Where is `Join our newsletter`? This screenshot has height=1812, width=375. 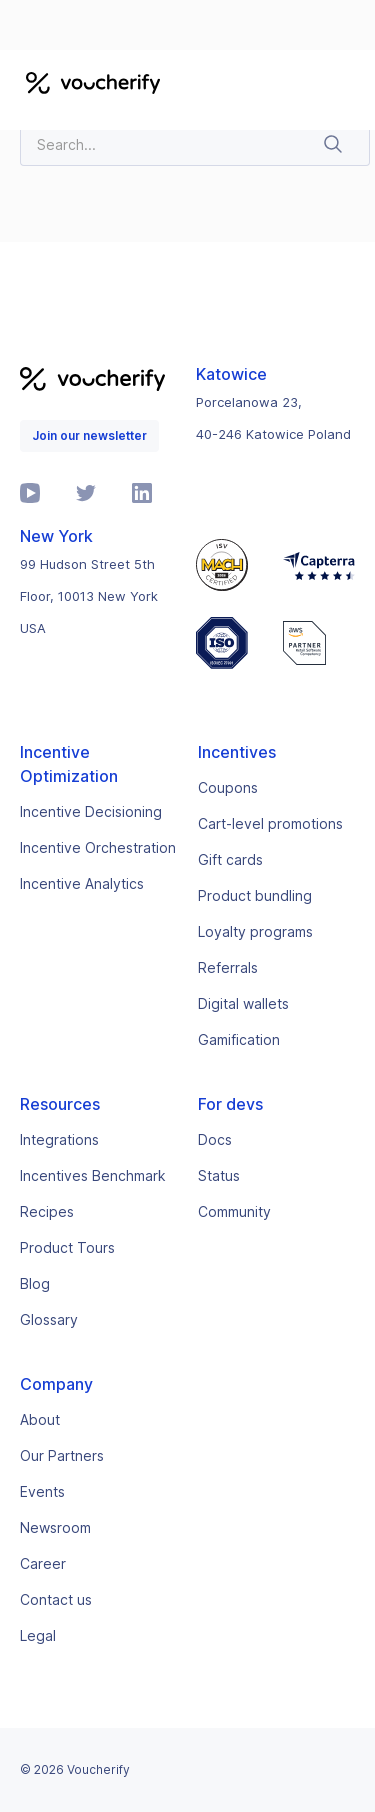
Join our newsletter is located at coordinates (89, 435).